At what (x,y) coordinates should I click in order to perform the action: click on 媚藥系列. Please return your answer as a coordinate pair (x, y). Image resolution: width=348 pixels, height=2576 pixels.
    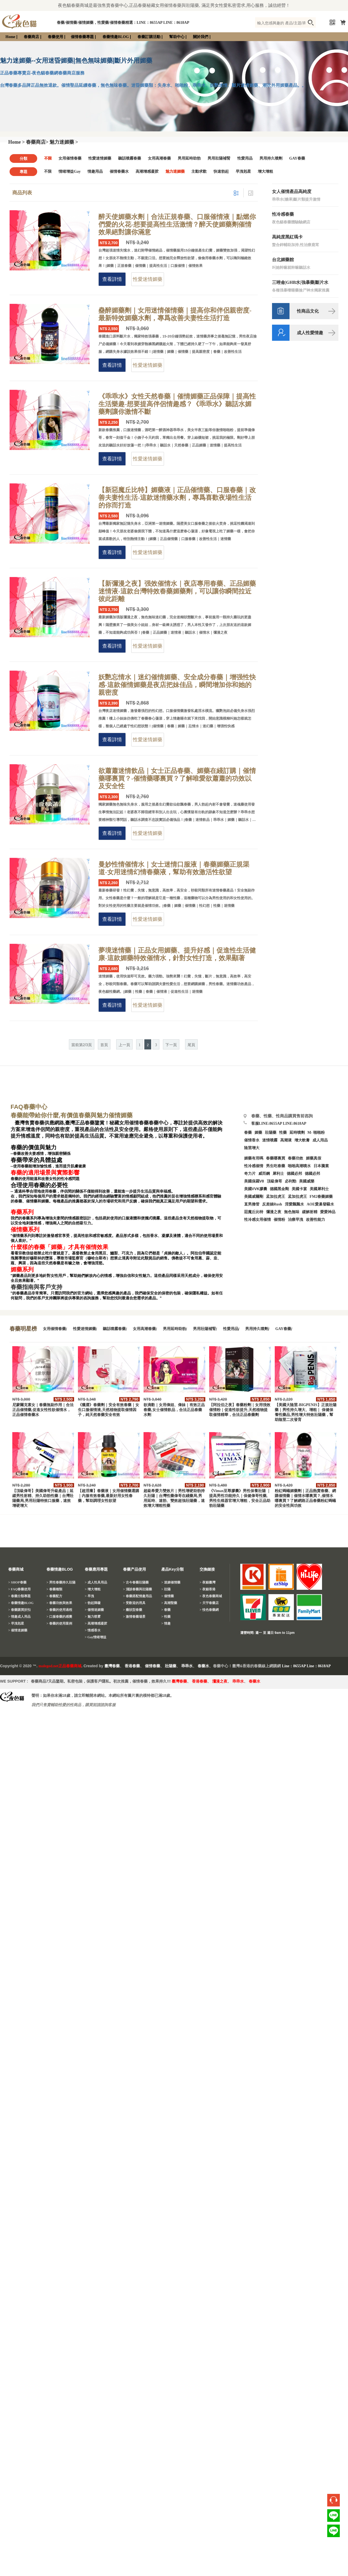
    Looking at the image, I should click on (22, 1269).